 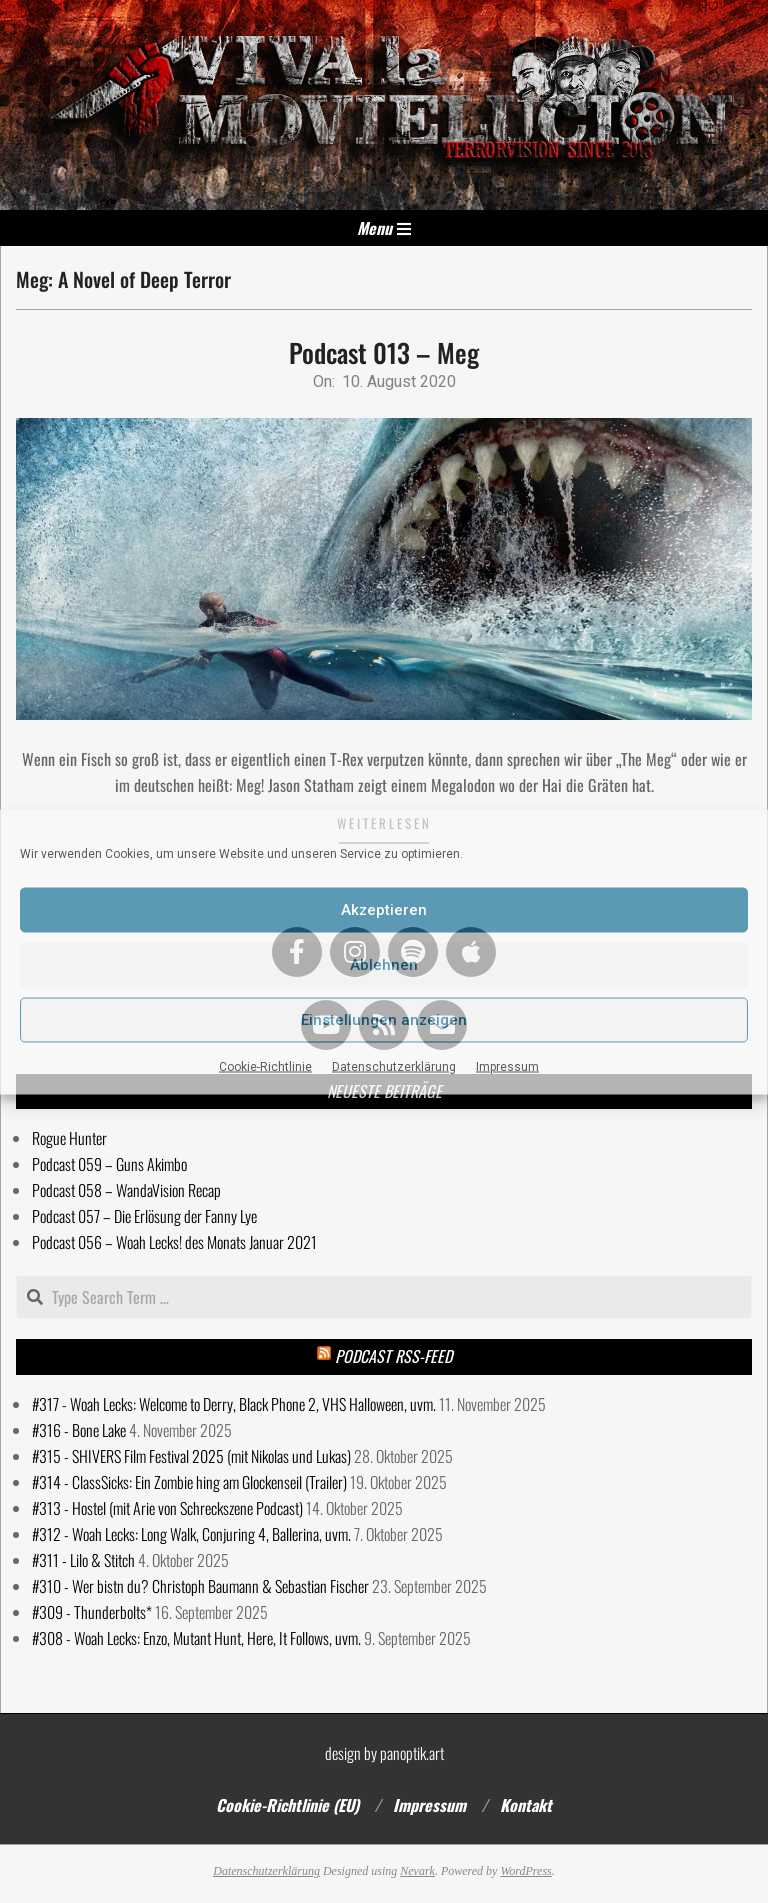 What do you see at coordinates (92, 1612) in the screenshot?
I see `#309 - Thunderbolts*` at bounding box center [92, 1612].